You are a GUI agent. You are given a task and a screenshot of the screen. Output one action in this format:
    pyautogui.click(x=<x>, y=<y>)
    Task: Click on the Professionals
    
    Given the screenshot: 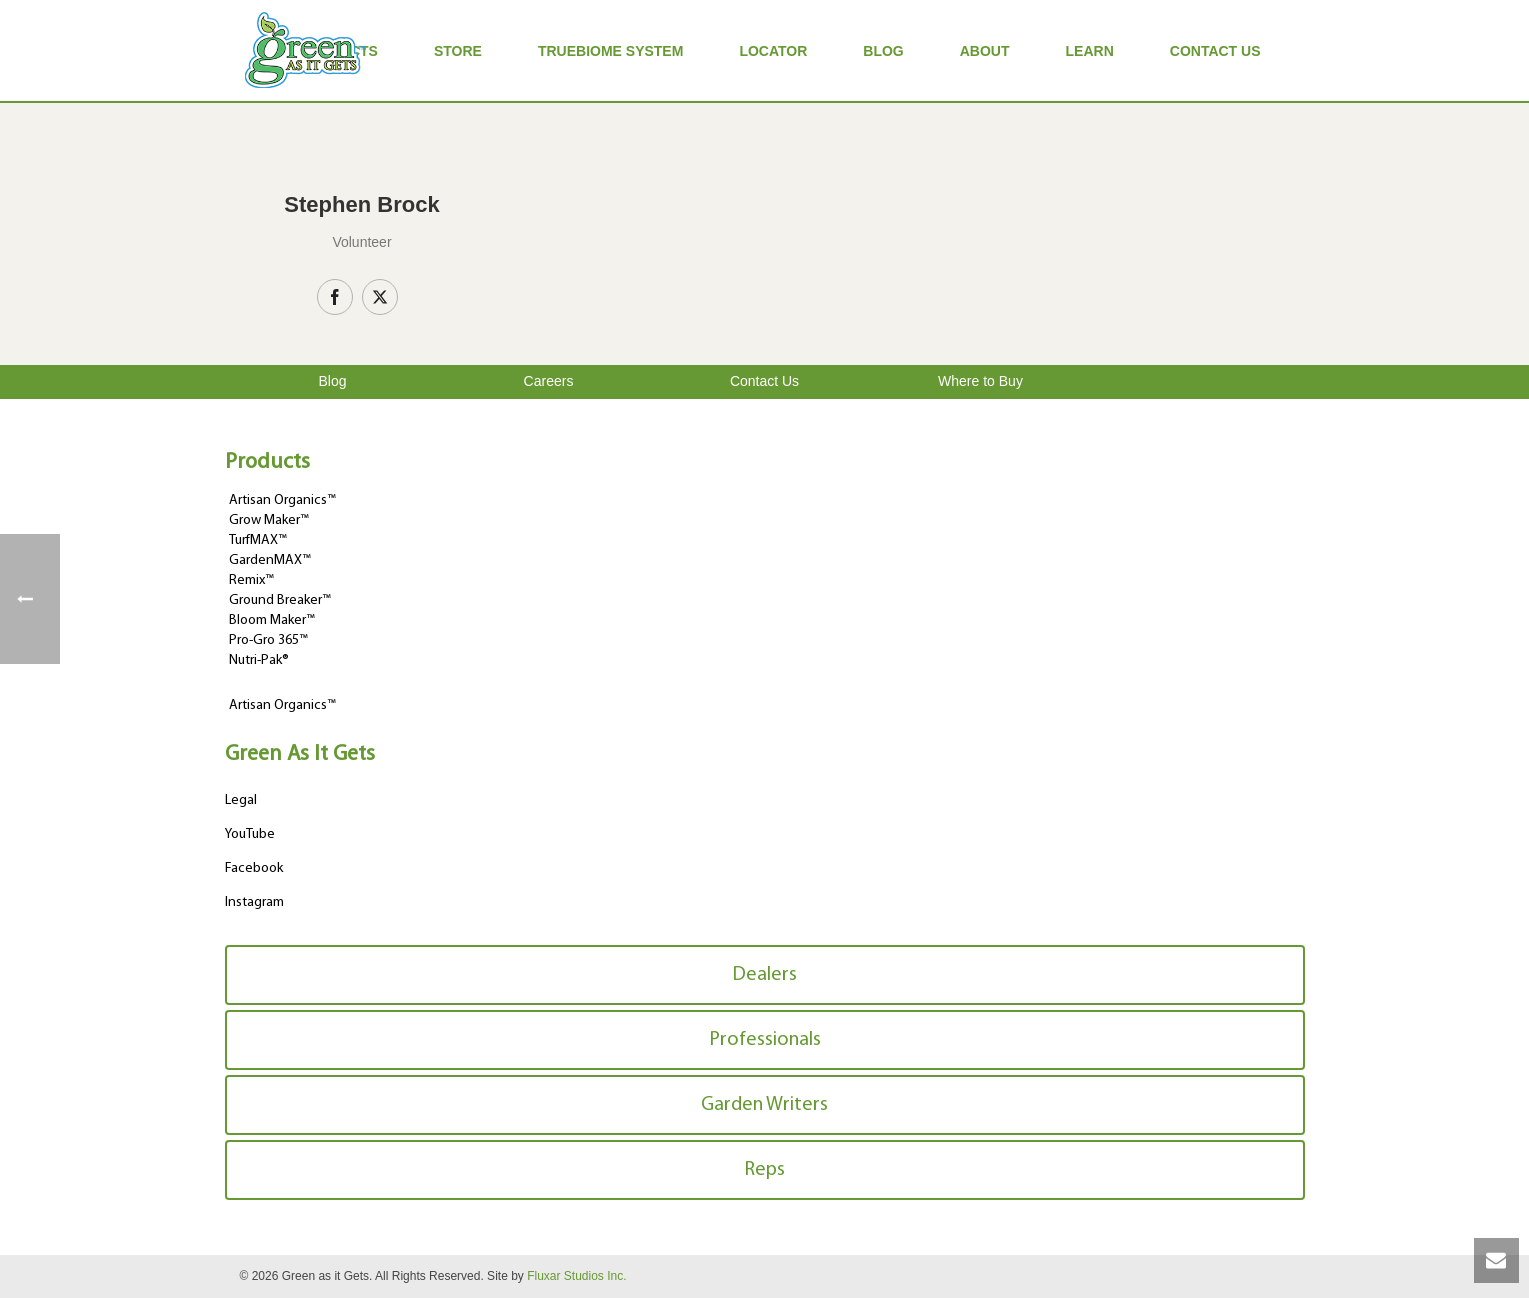 What is the action you would take?
    pyautogui.click(x=765, y=1040)
    